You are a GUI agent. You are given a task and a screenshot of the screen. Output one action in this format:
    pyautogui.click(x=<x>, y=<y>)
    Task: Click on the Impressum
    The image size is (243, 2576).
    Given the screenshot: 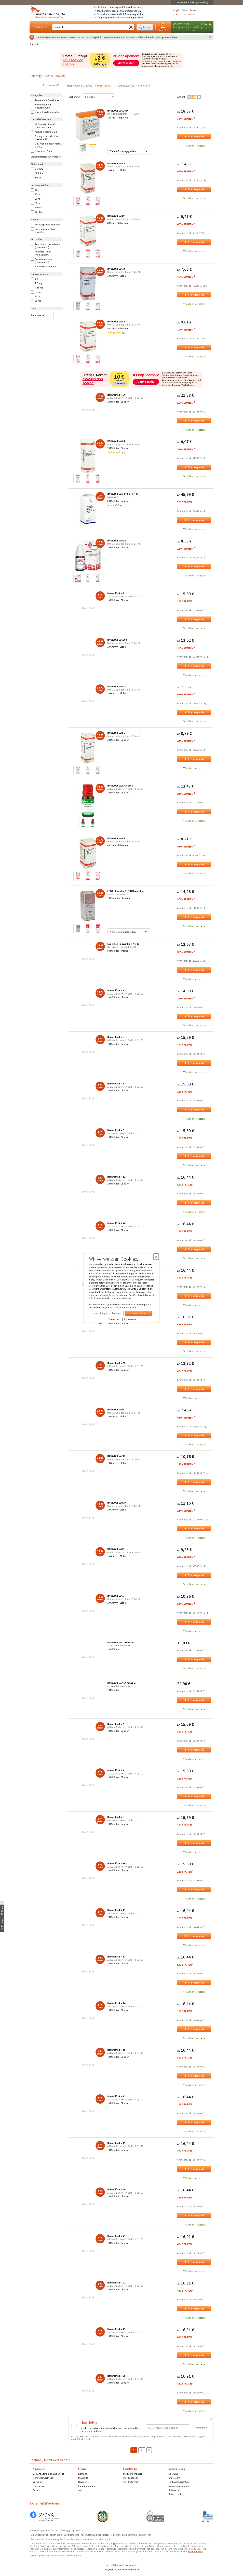 What is the action you would take?
    pyautogui.click(x=130, y=1319)
    